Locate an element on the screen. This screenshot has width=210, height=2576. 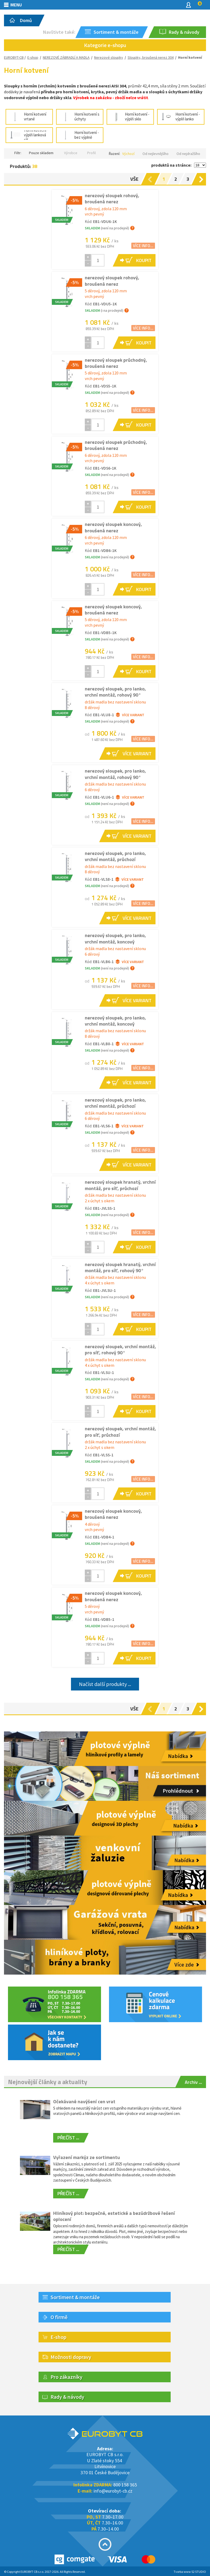
O firmě is located at coordinates (59, 2317).